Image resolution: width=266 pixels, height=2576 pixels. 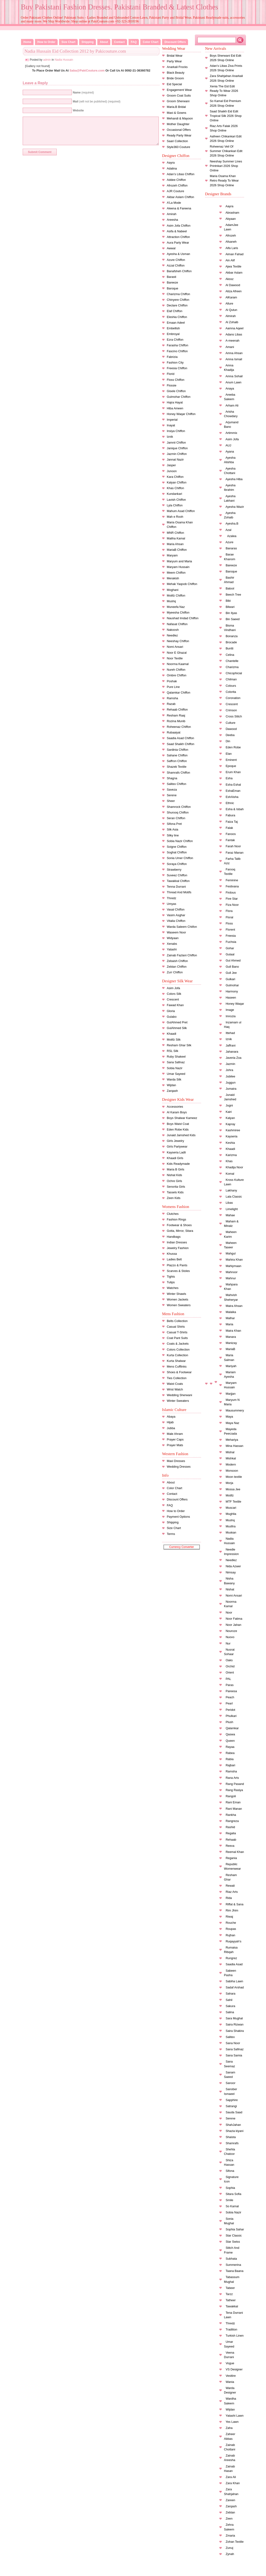 What do you see at coordinates (229, 1202) in the screenshot?
I see `Libas` at bounding box center [229, 1202].